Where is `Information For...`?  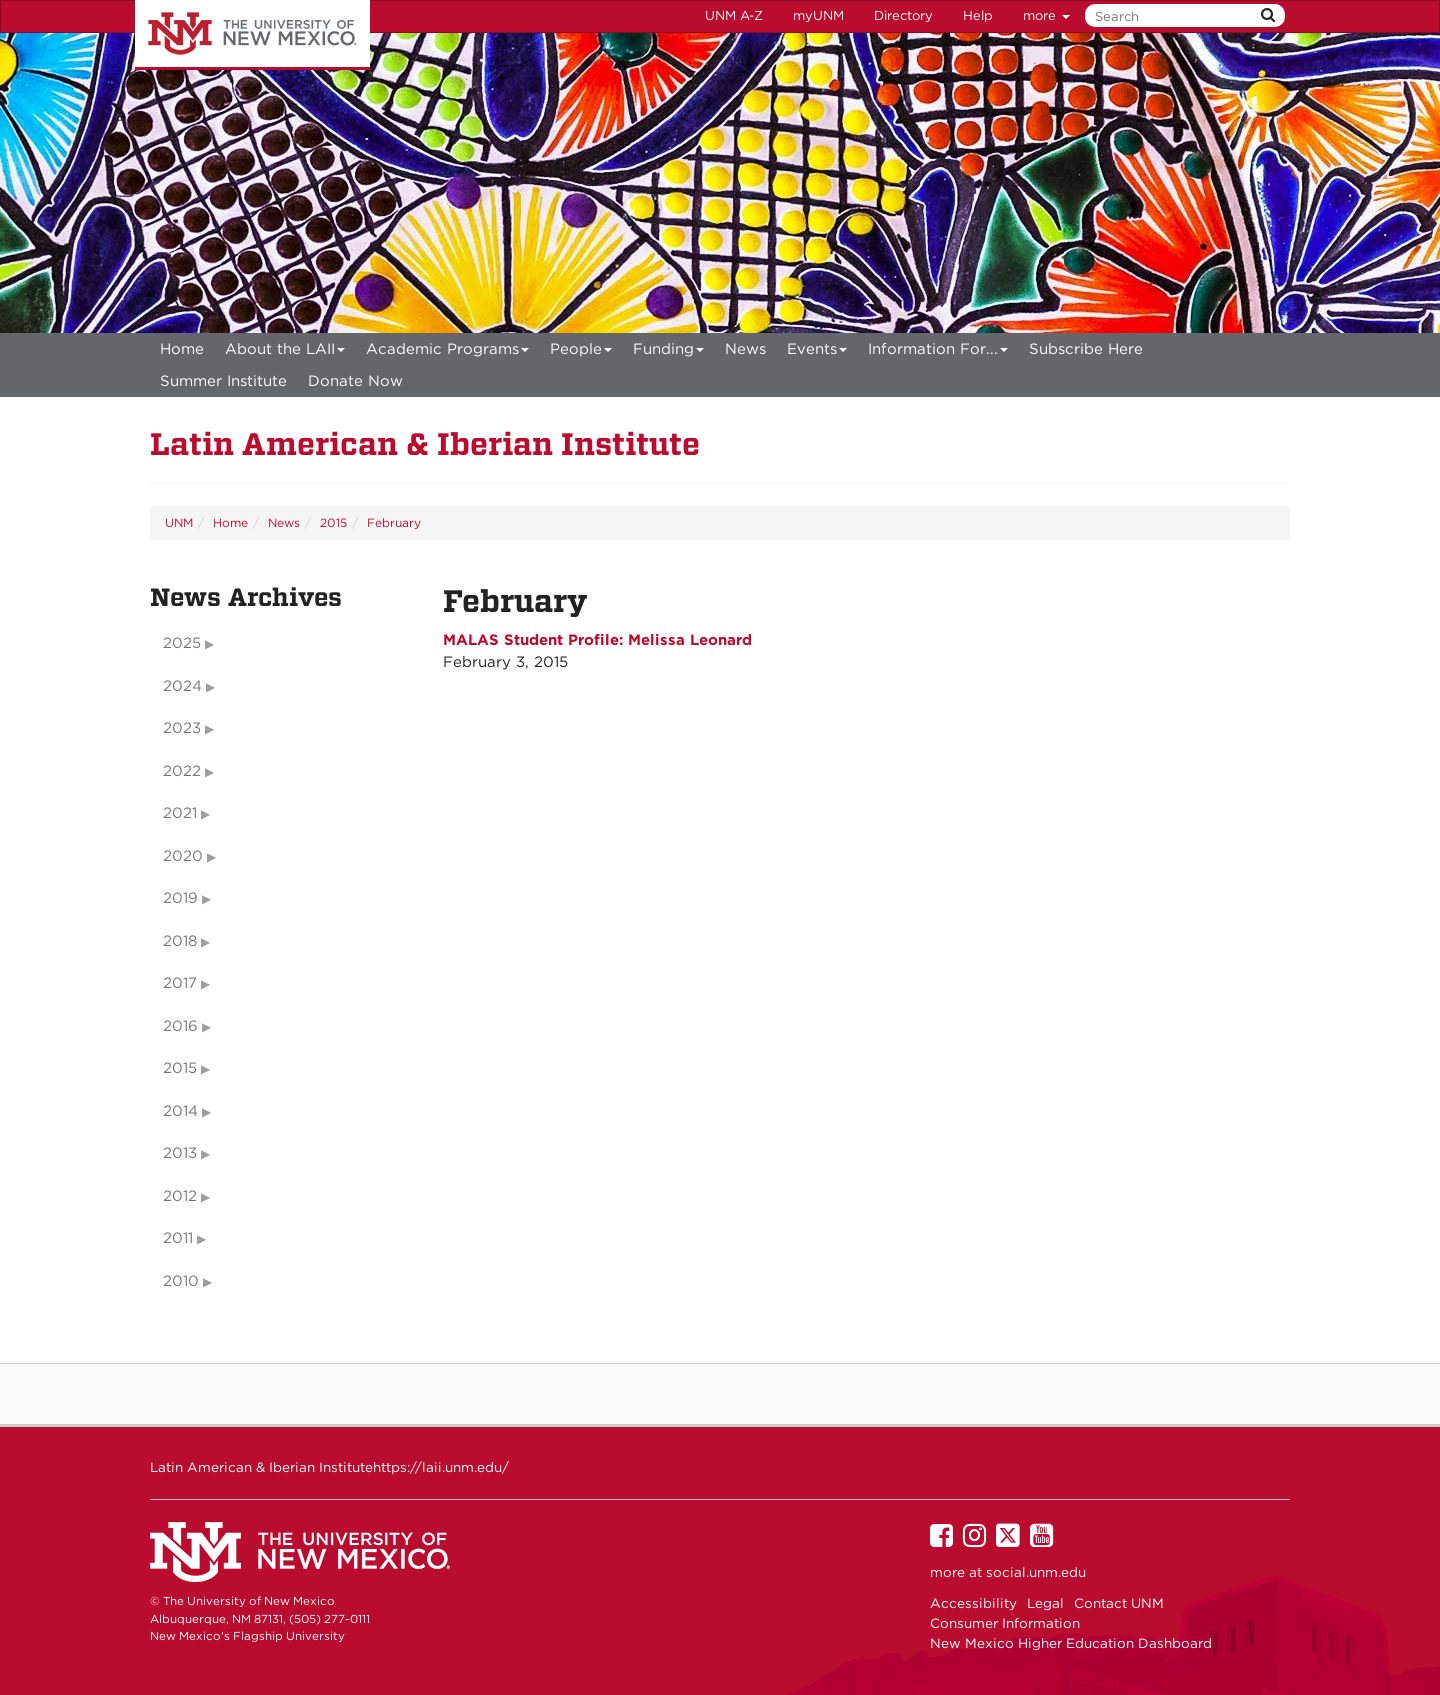
Information For... is located at coordinates (938, 352).